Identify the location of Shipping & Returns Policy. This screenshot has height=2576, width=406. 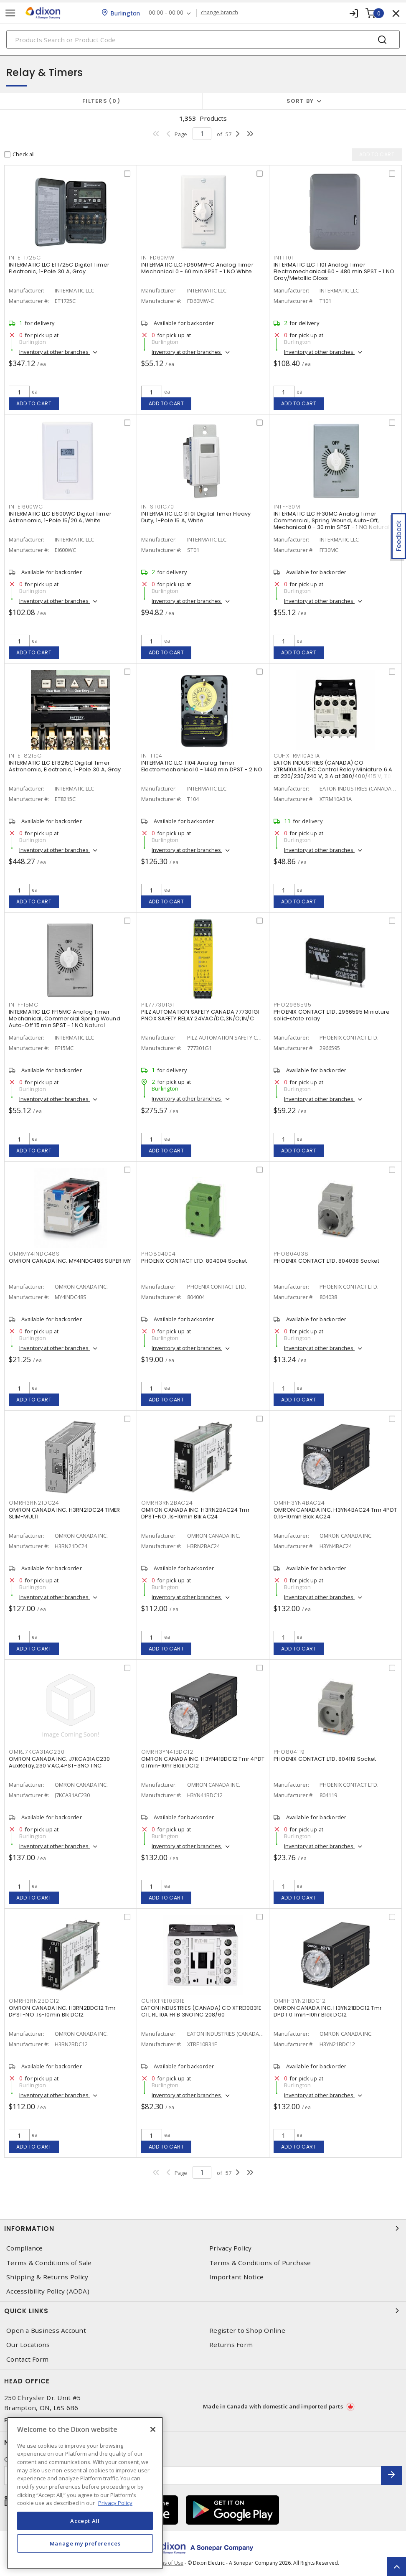
(47, 2277).